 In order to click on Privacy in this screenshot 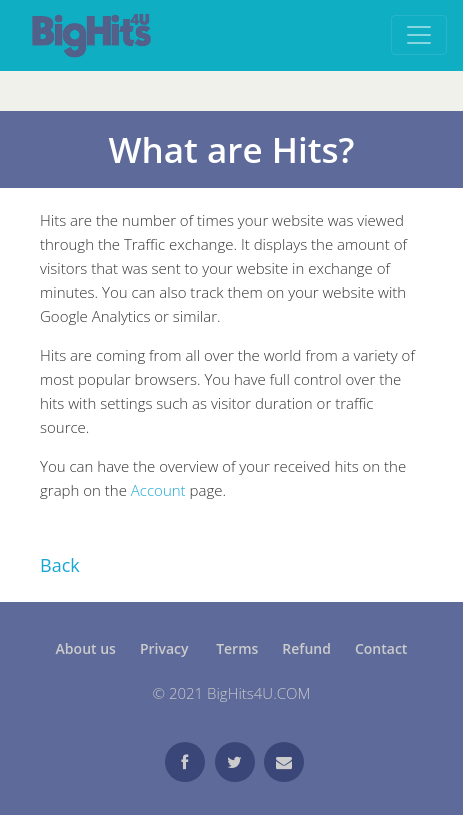, I will do `click(166, 648)`.